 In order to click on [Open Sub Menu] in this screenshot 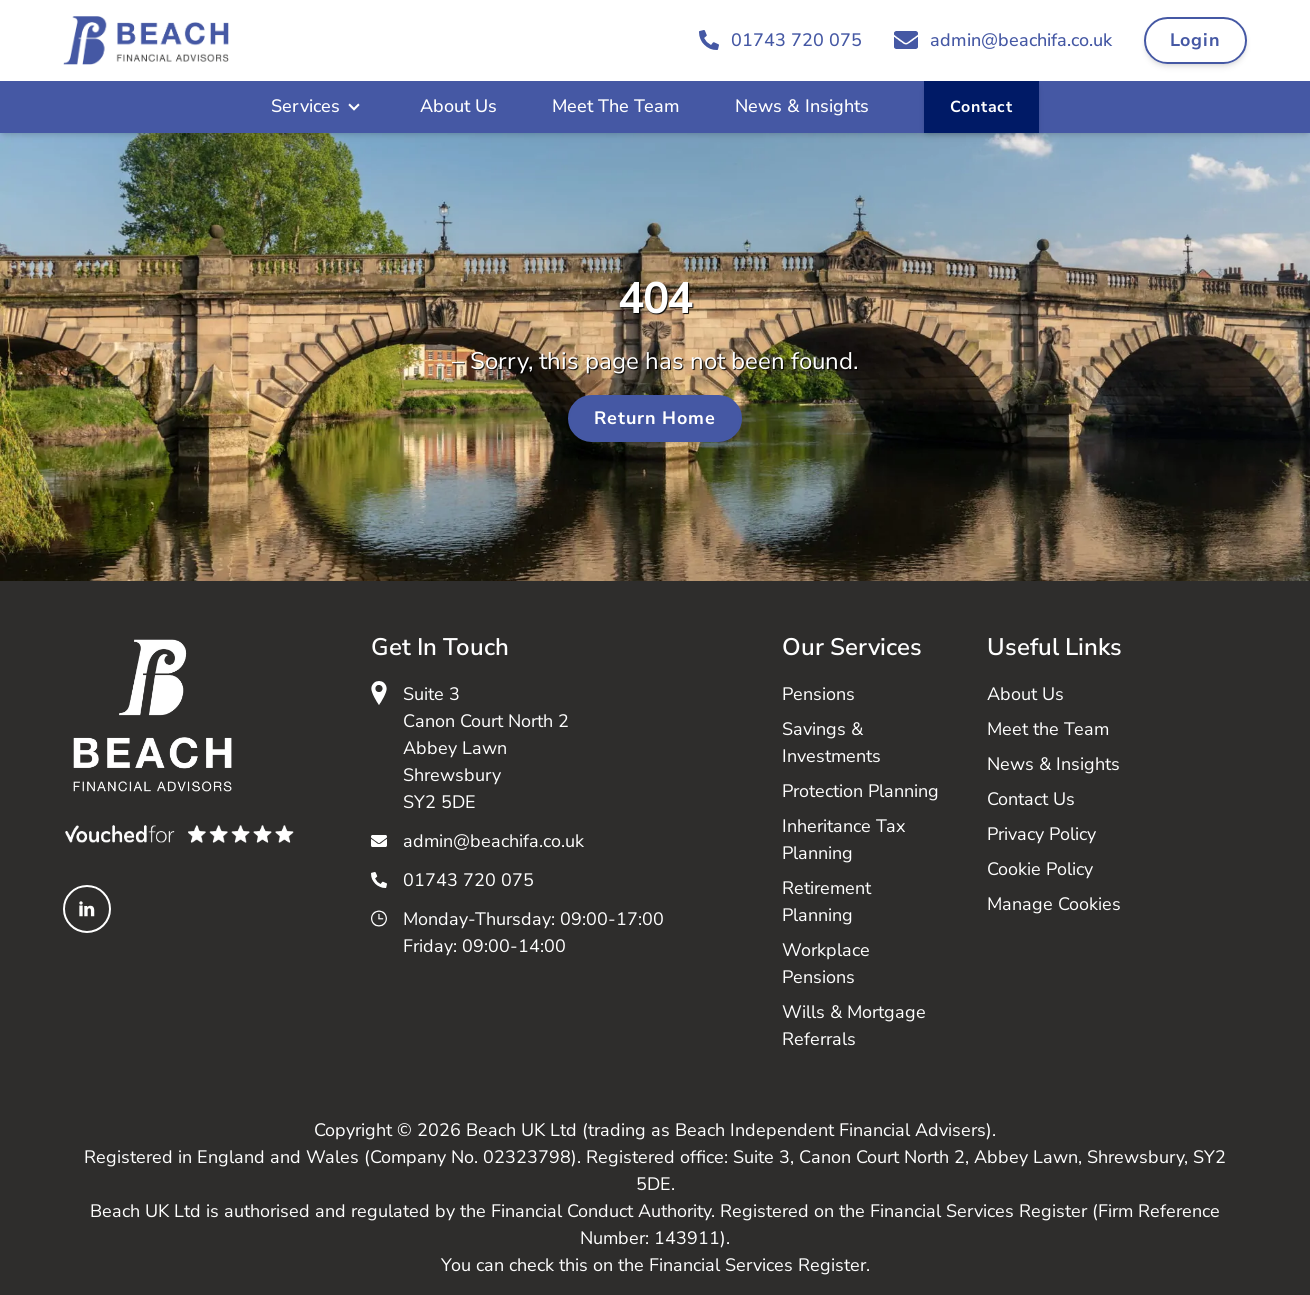, I will do `click(352, 107)`.